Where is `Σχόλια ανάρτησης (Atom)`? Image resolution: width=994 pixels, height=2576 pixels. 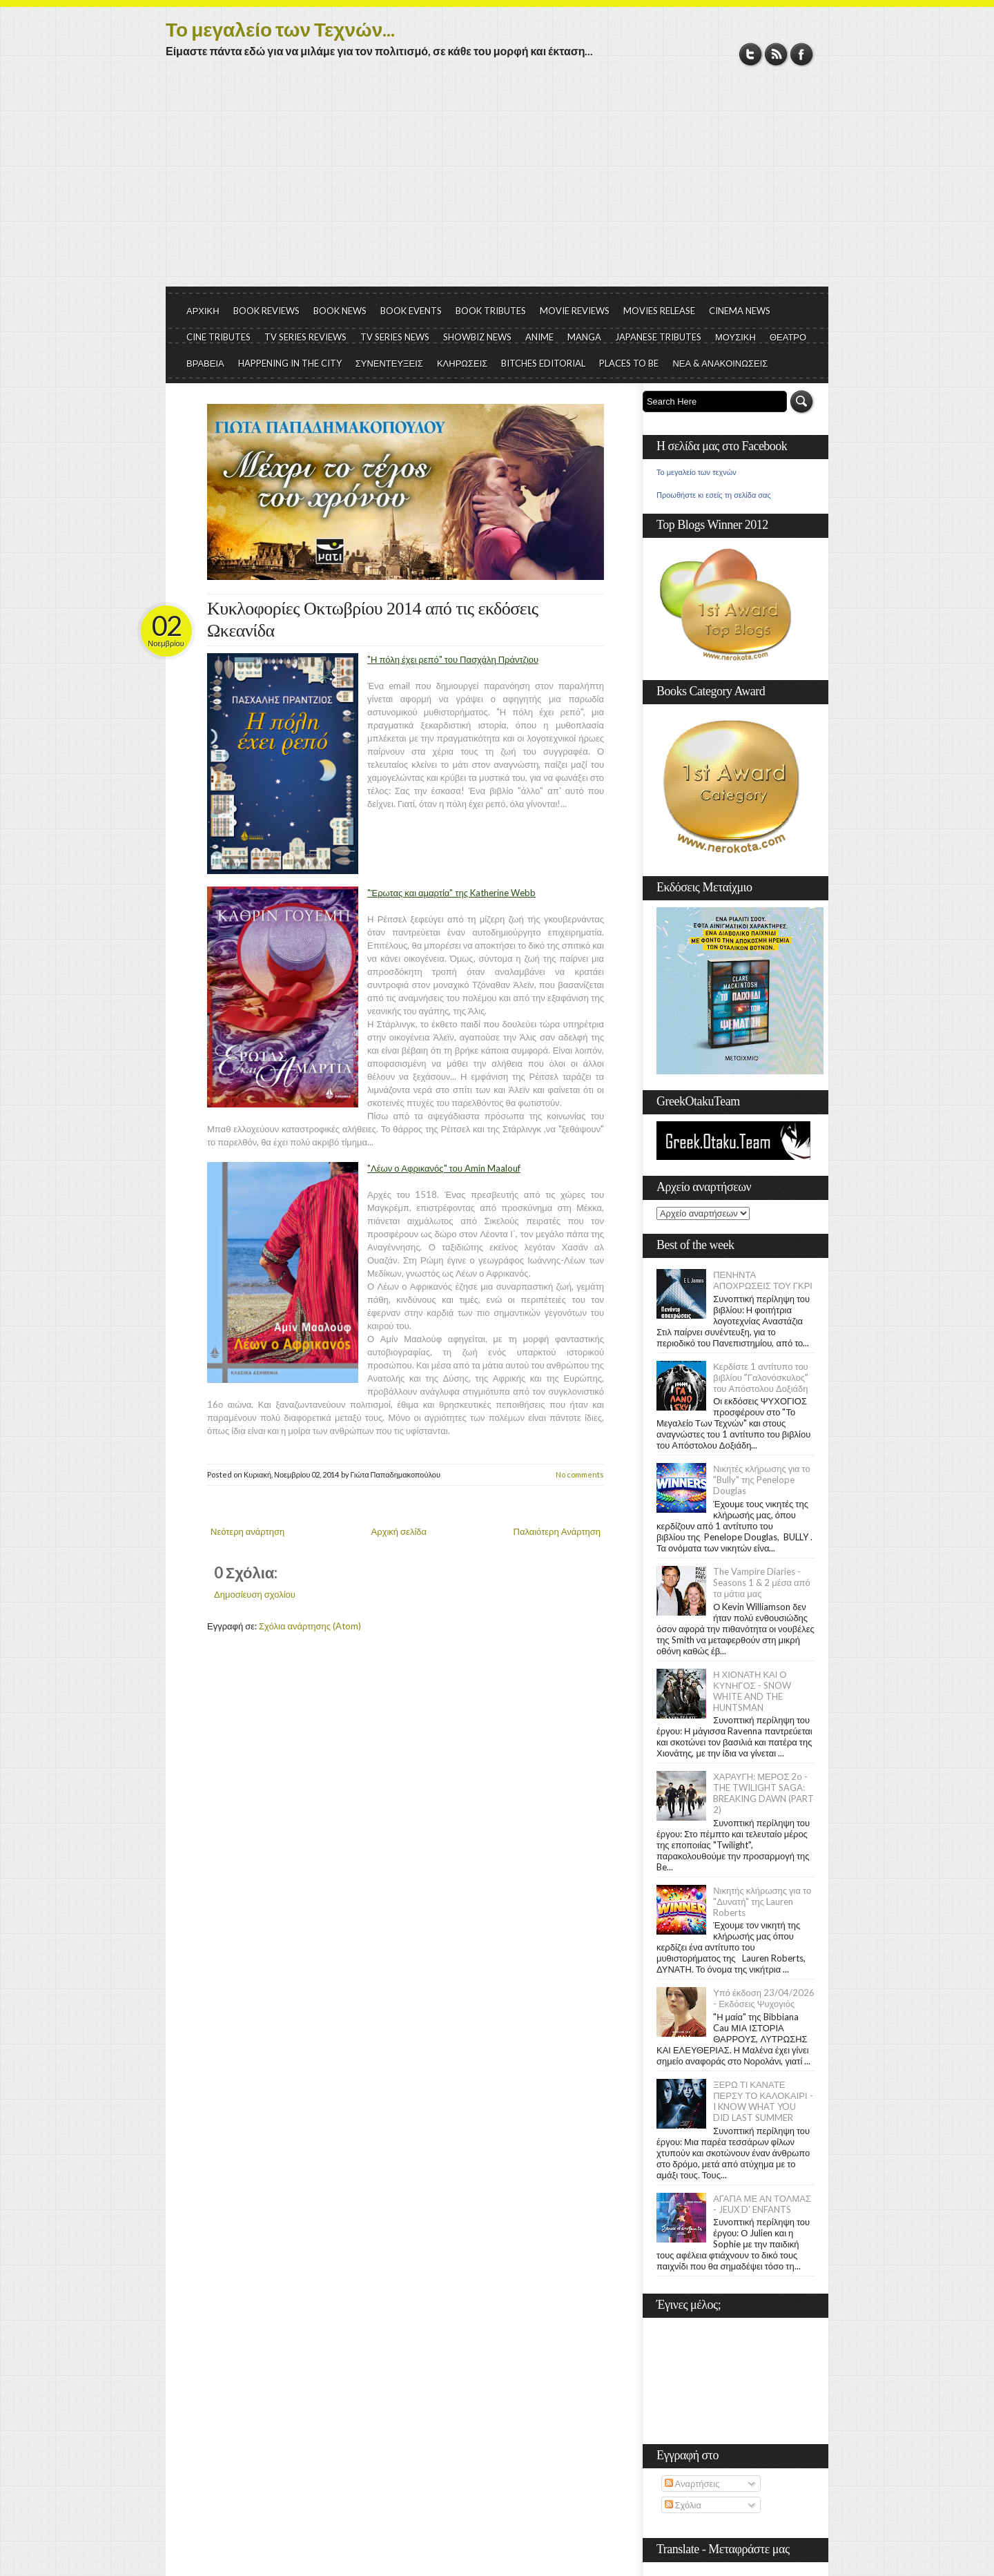 Σχόλια ανάρτησης (Atom) is located at coordinates (310, 1625).